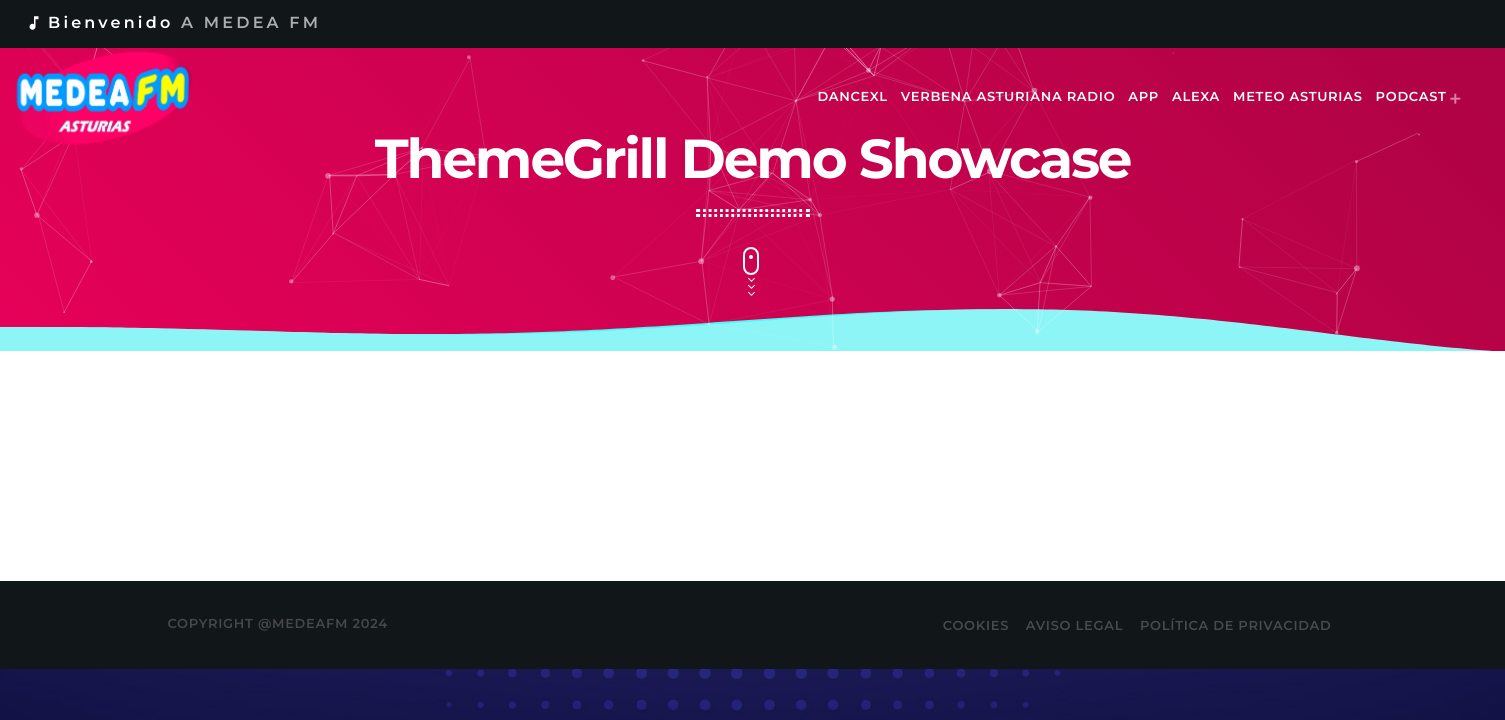  I want to click on Bienvenido, so click(173, 23).